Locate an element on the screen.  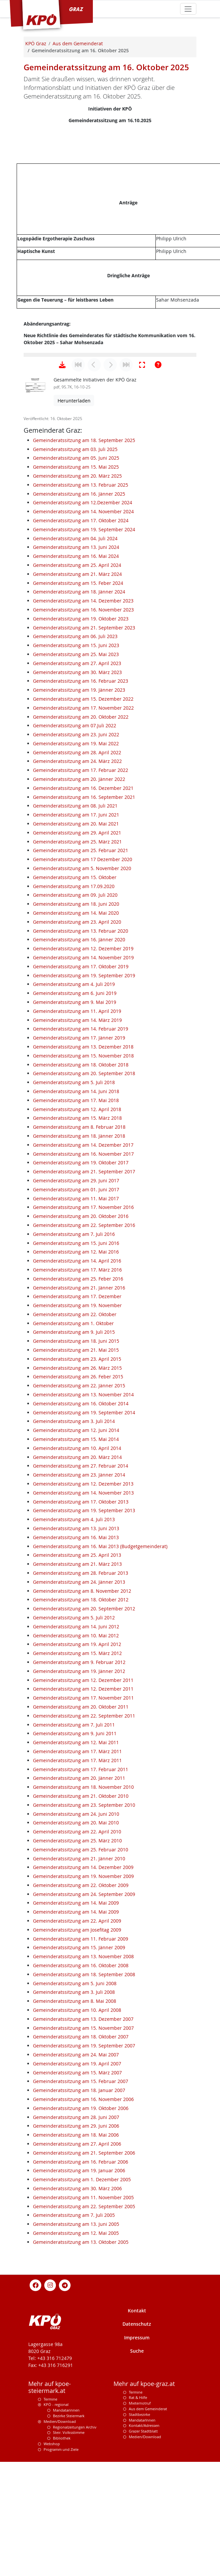
Datenschutz is located at coordinates (136, 2446).